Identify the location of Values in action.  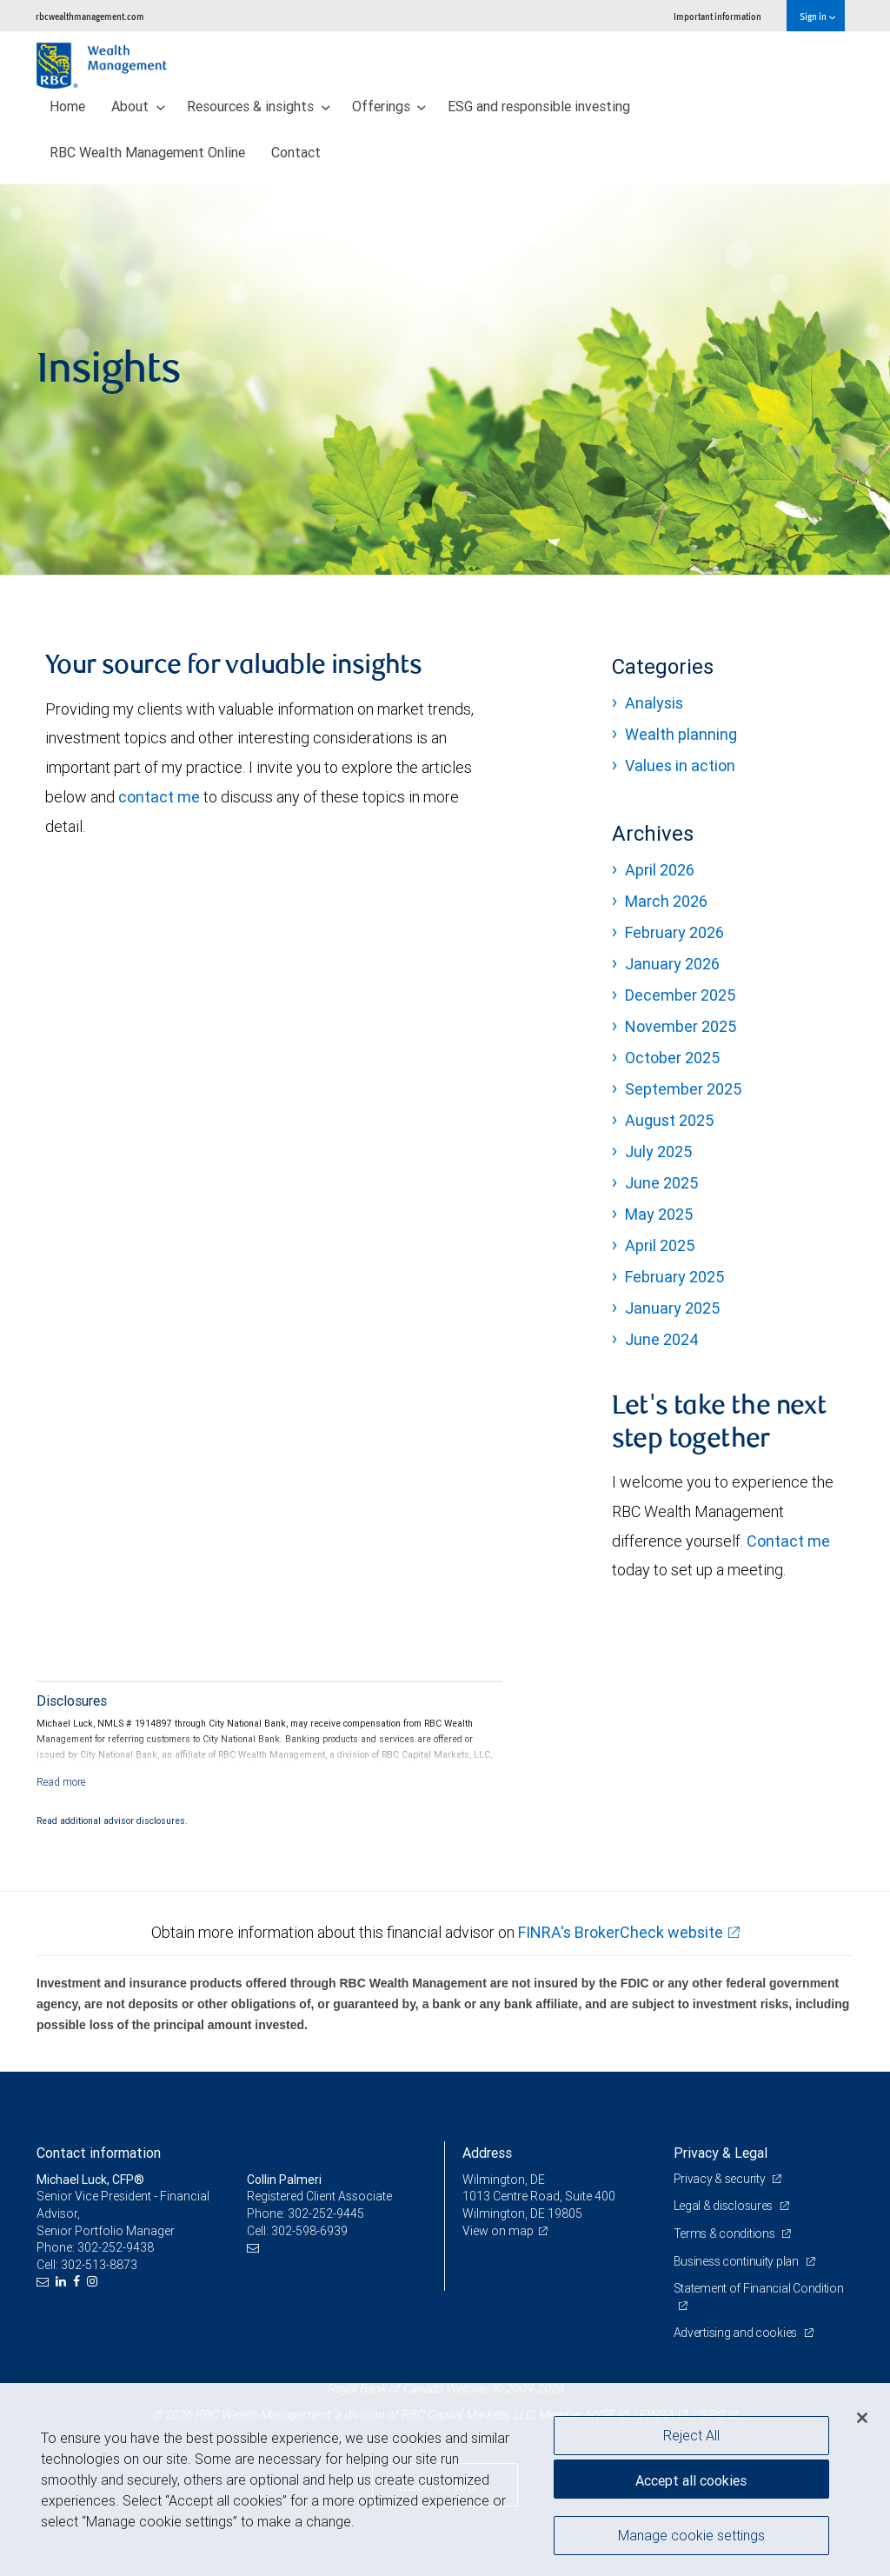
(680, 765).